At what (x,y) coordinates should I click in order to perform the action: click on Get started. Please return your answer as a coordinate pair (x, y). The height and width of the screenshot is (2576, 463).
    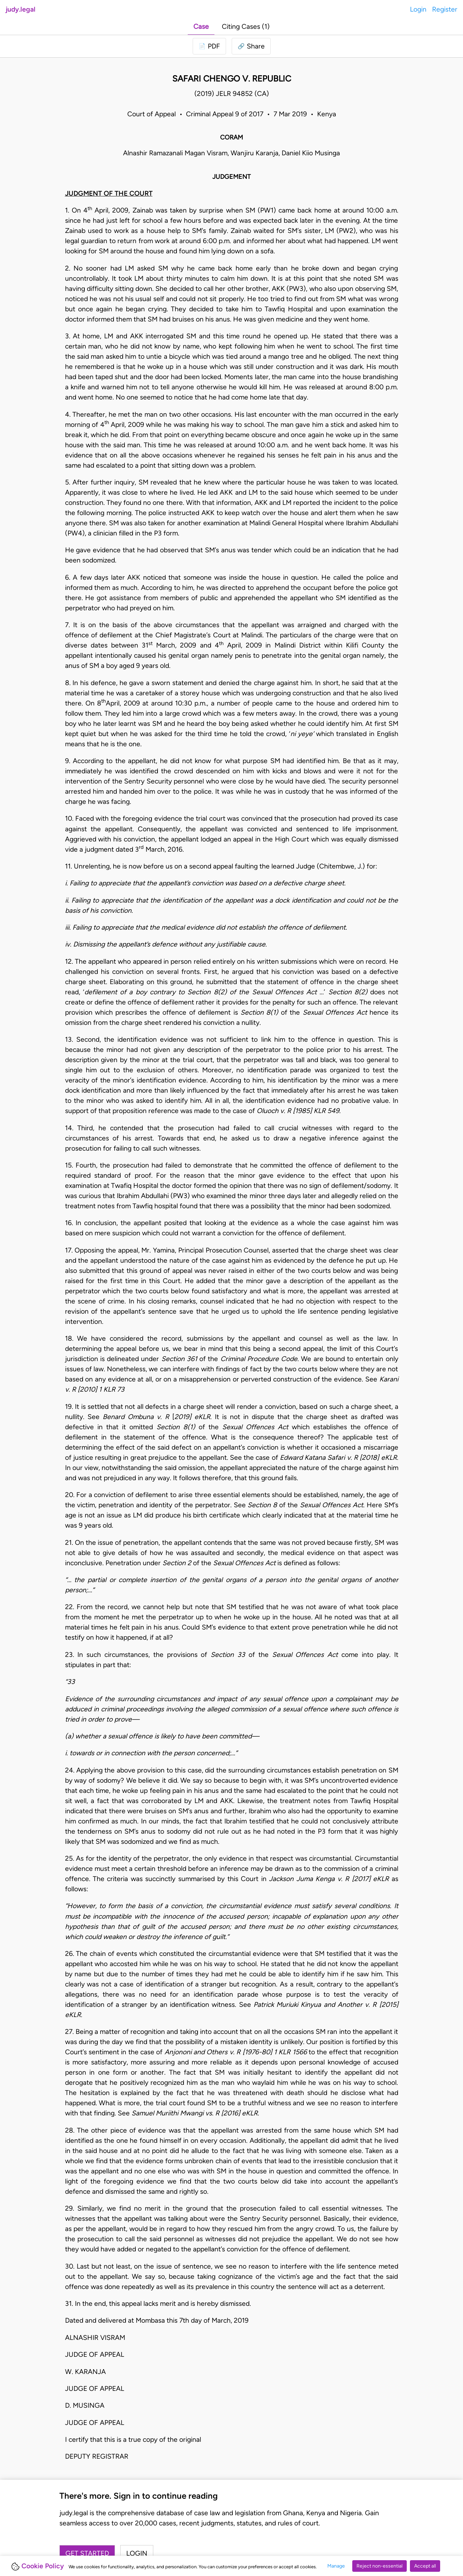
    Looking at the image, I should click on (87, 2553).